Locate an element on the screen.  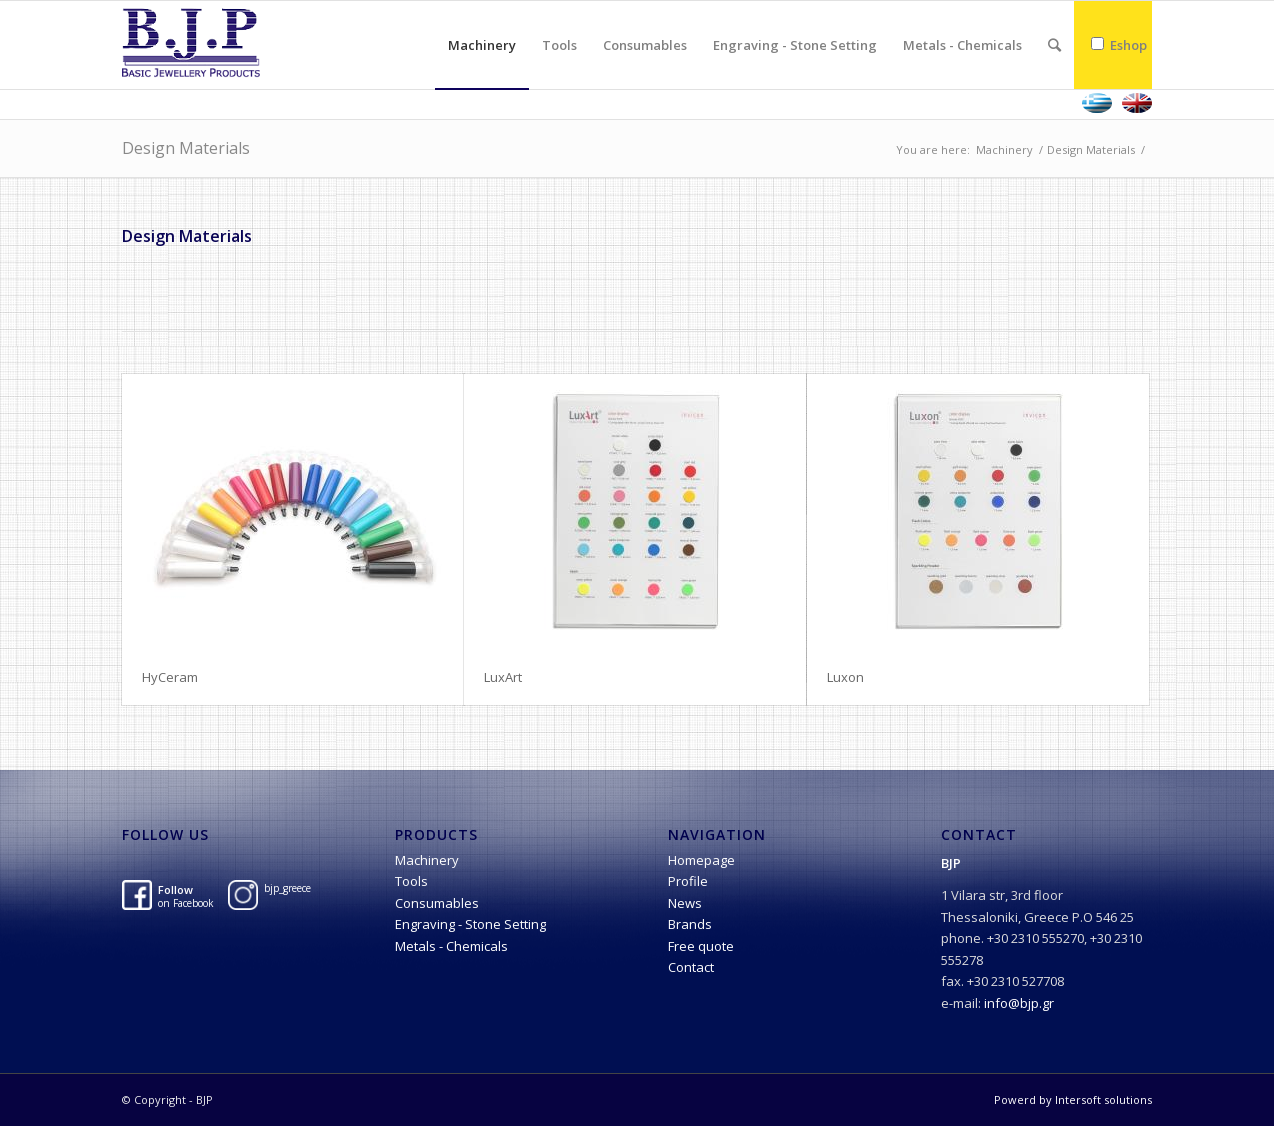
Design Materials is located at coordinates (186, 148).